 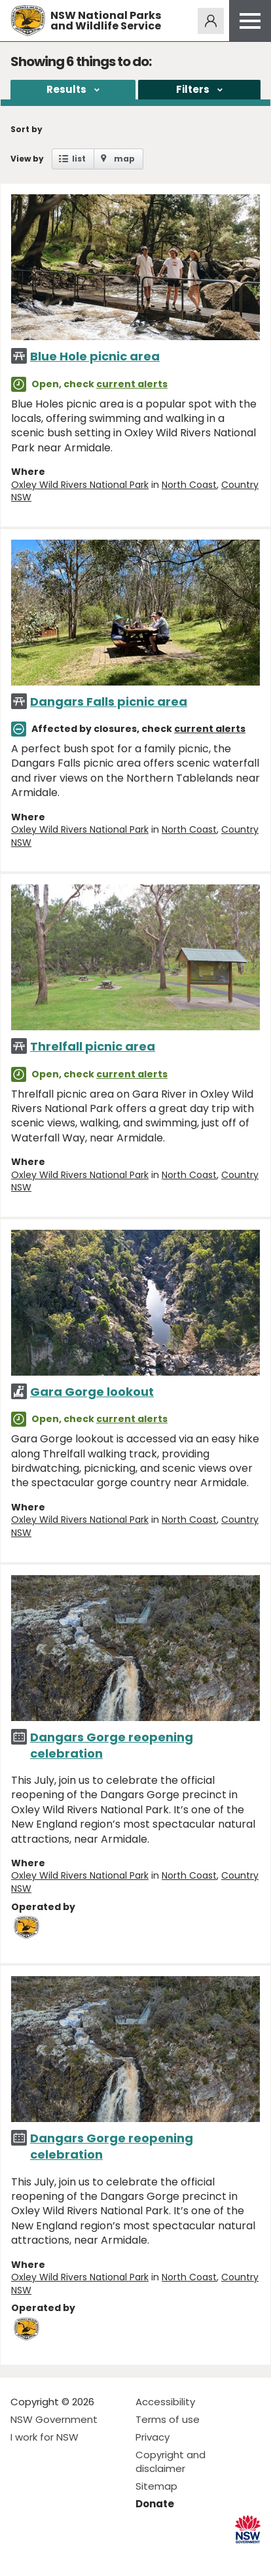 What do you see at coordinates (95, 356) in the screenshot?
I see `Blue Hole picnic area` at bounding box center [95, 356].